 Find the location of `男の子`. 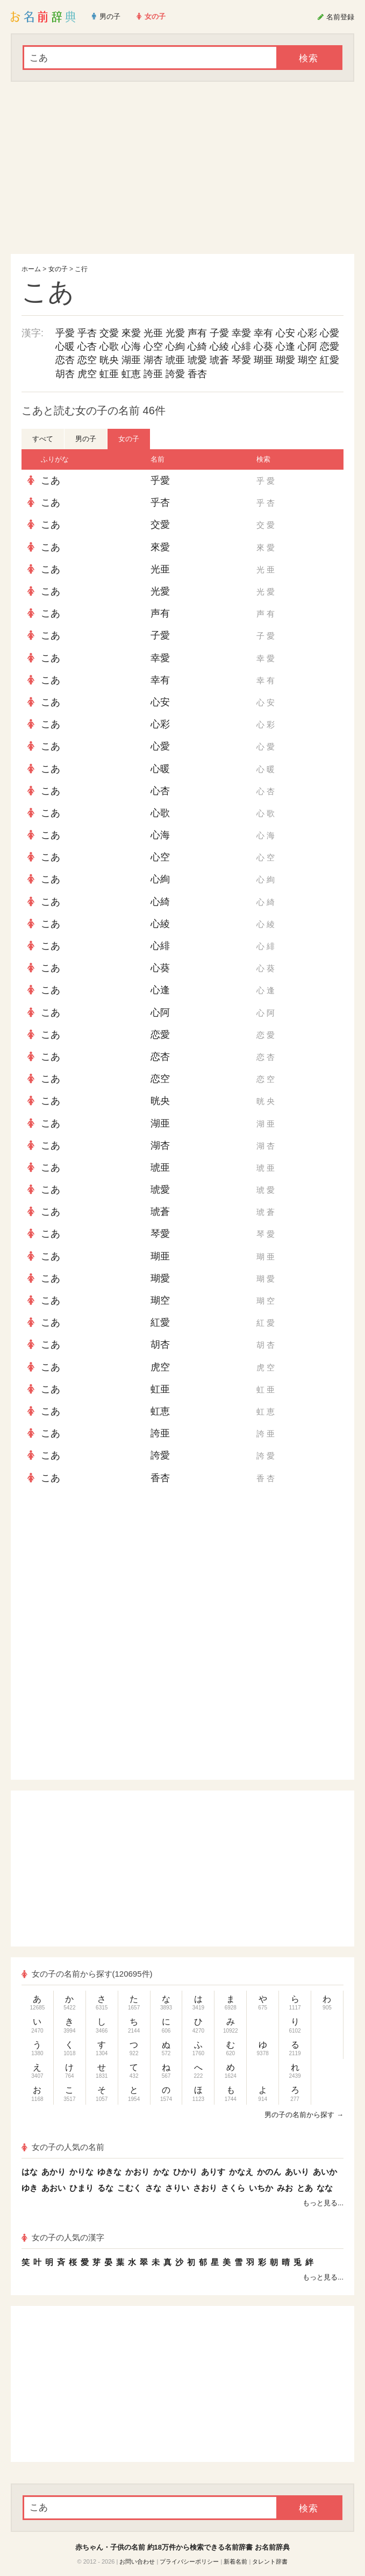

男の子 is located at coordinates (85, 439).